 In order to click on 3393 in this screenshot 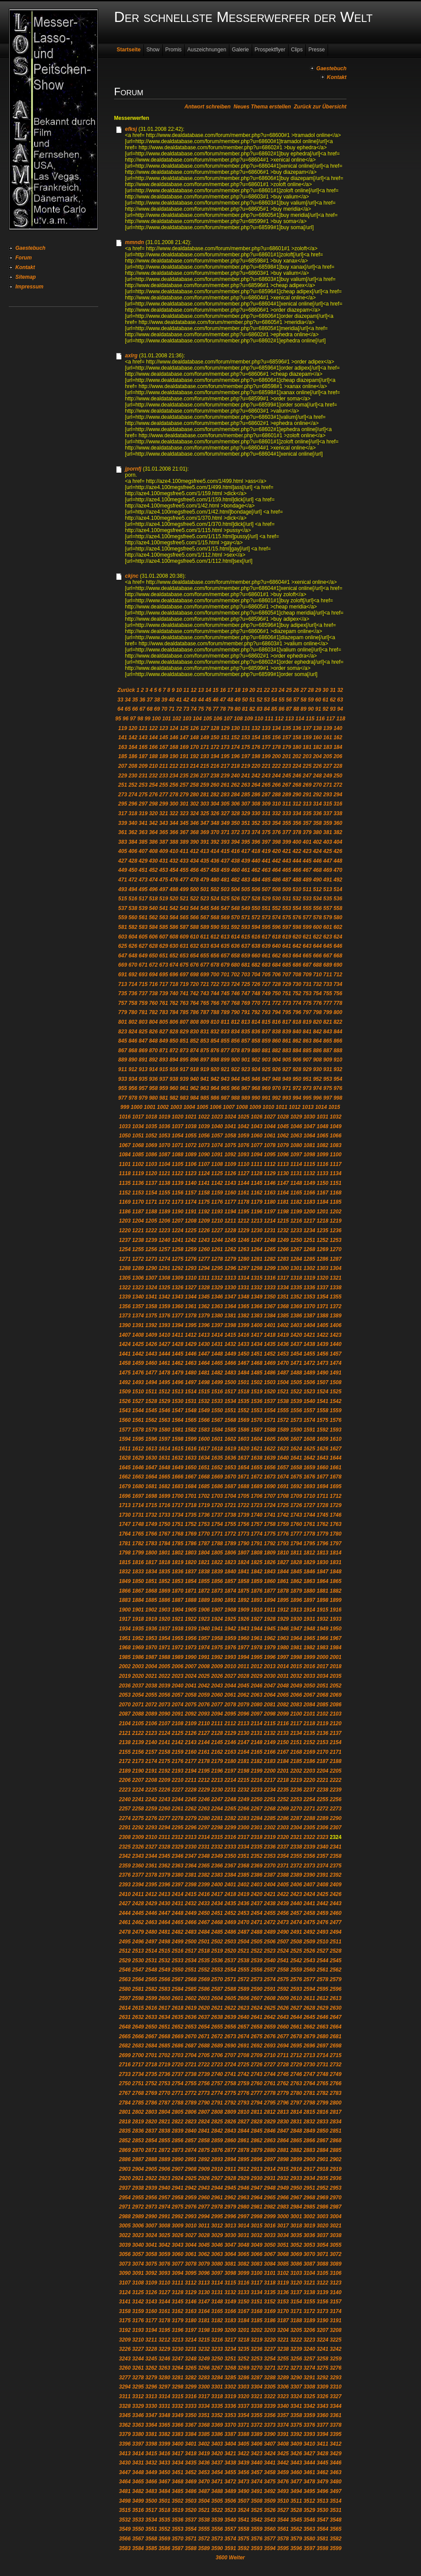, I will do `click(309, 2434)`.